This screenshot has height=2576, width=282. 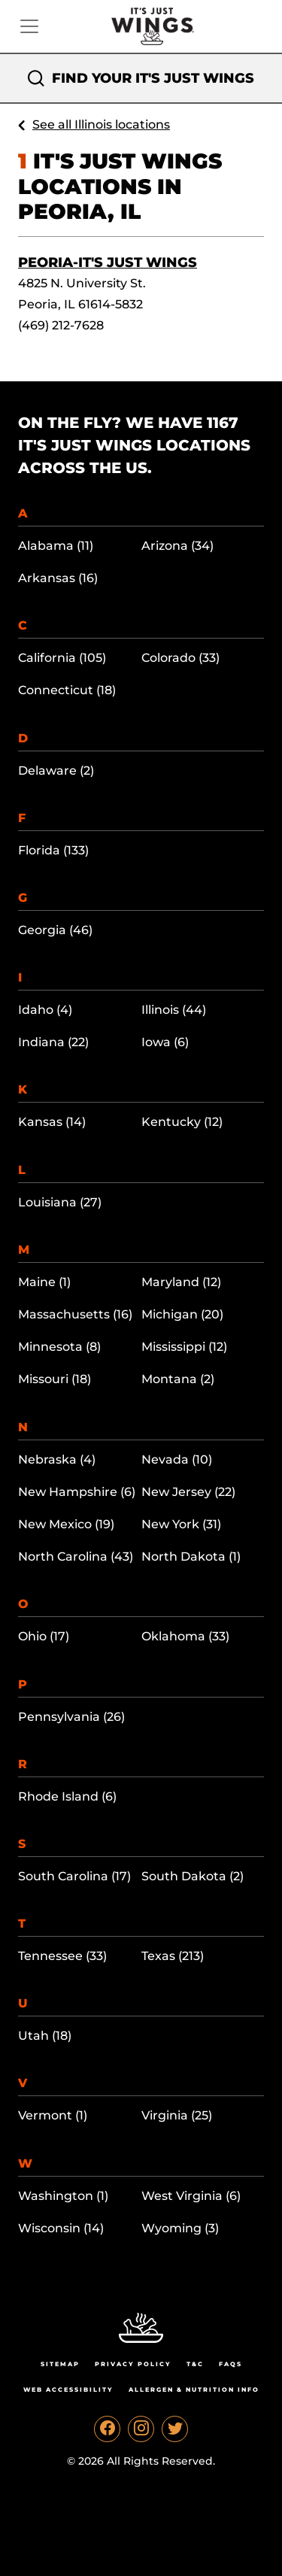 I want to click on Texas (213), so click(x=172, y=1956).